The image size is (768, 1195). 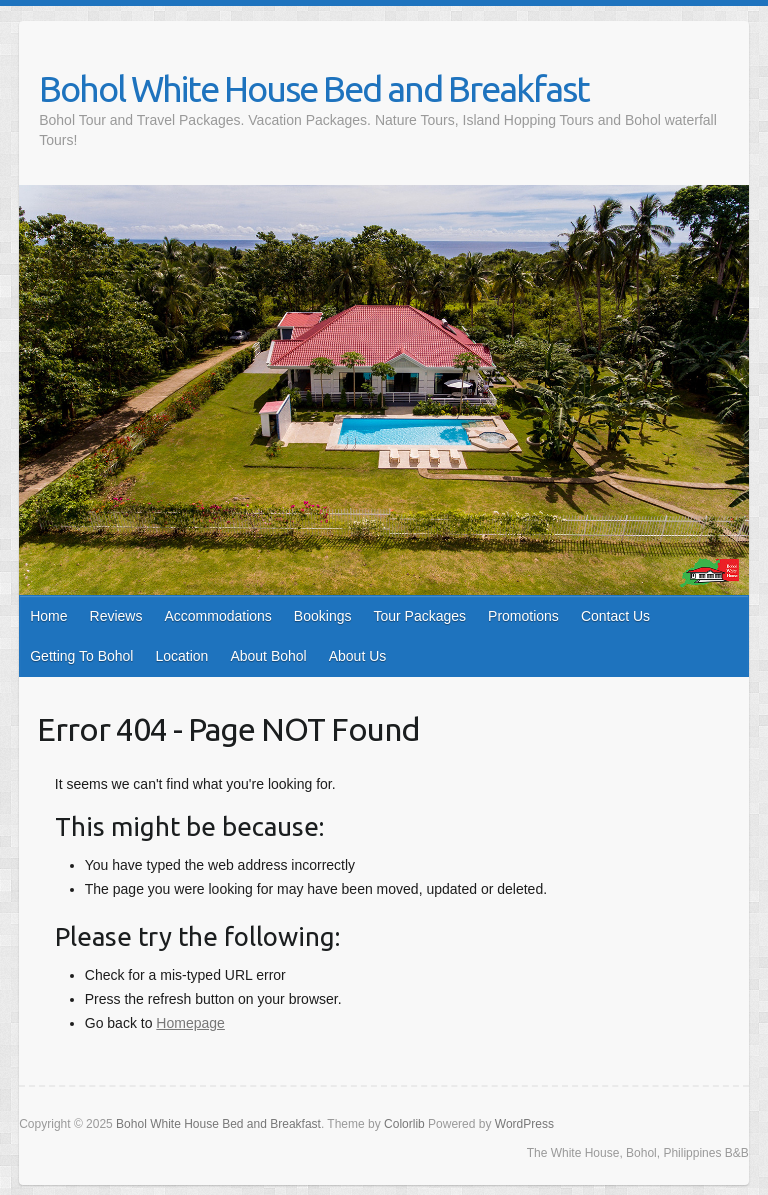 What do you see at coordinates (116, 616) in the screenshot?
I see `Reviews` at bounding box center [116, 616].